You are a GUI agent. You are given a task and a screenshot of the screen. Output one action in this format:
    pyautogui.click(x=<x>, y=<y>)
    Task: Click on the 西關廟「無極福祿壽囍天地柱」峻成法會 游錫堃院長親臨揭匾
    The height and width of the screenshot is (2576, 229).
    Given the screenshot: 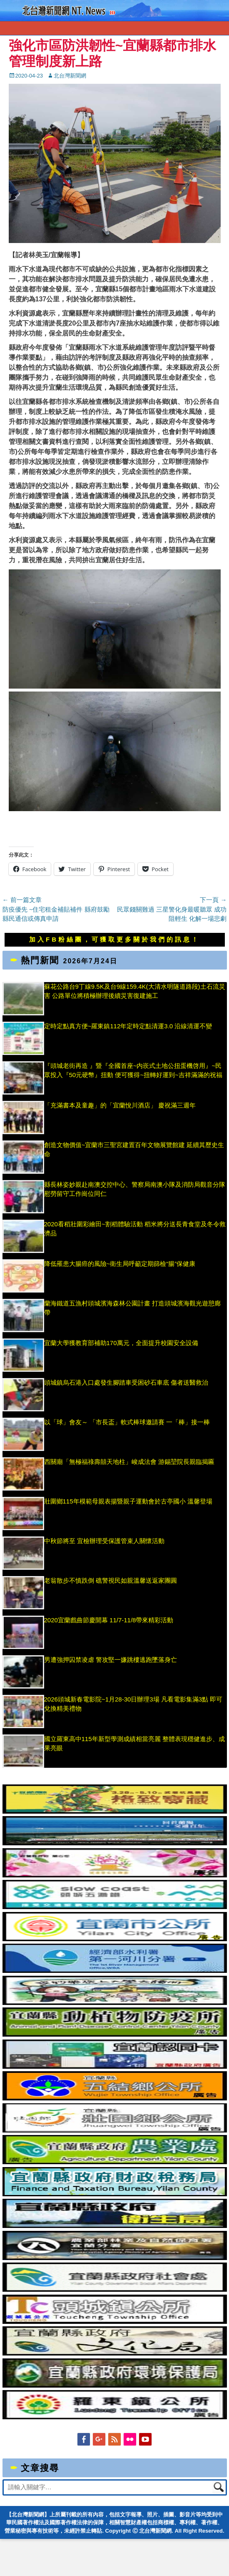 What is the action you would take?
    pyautogui.click(x=129, y=1461)
    